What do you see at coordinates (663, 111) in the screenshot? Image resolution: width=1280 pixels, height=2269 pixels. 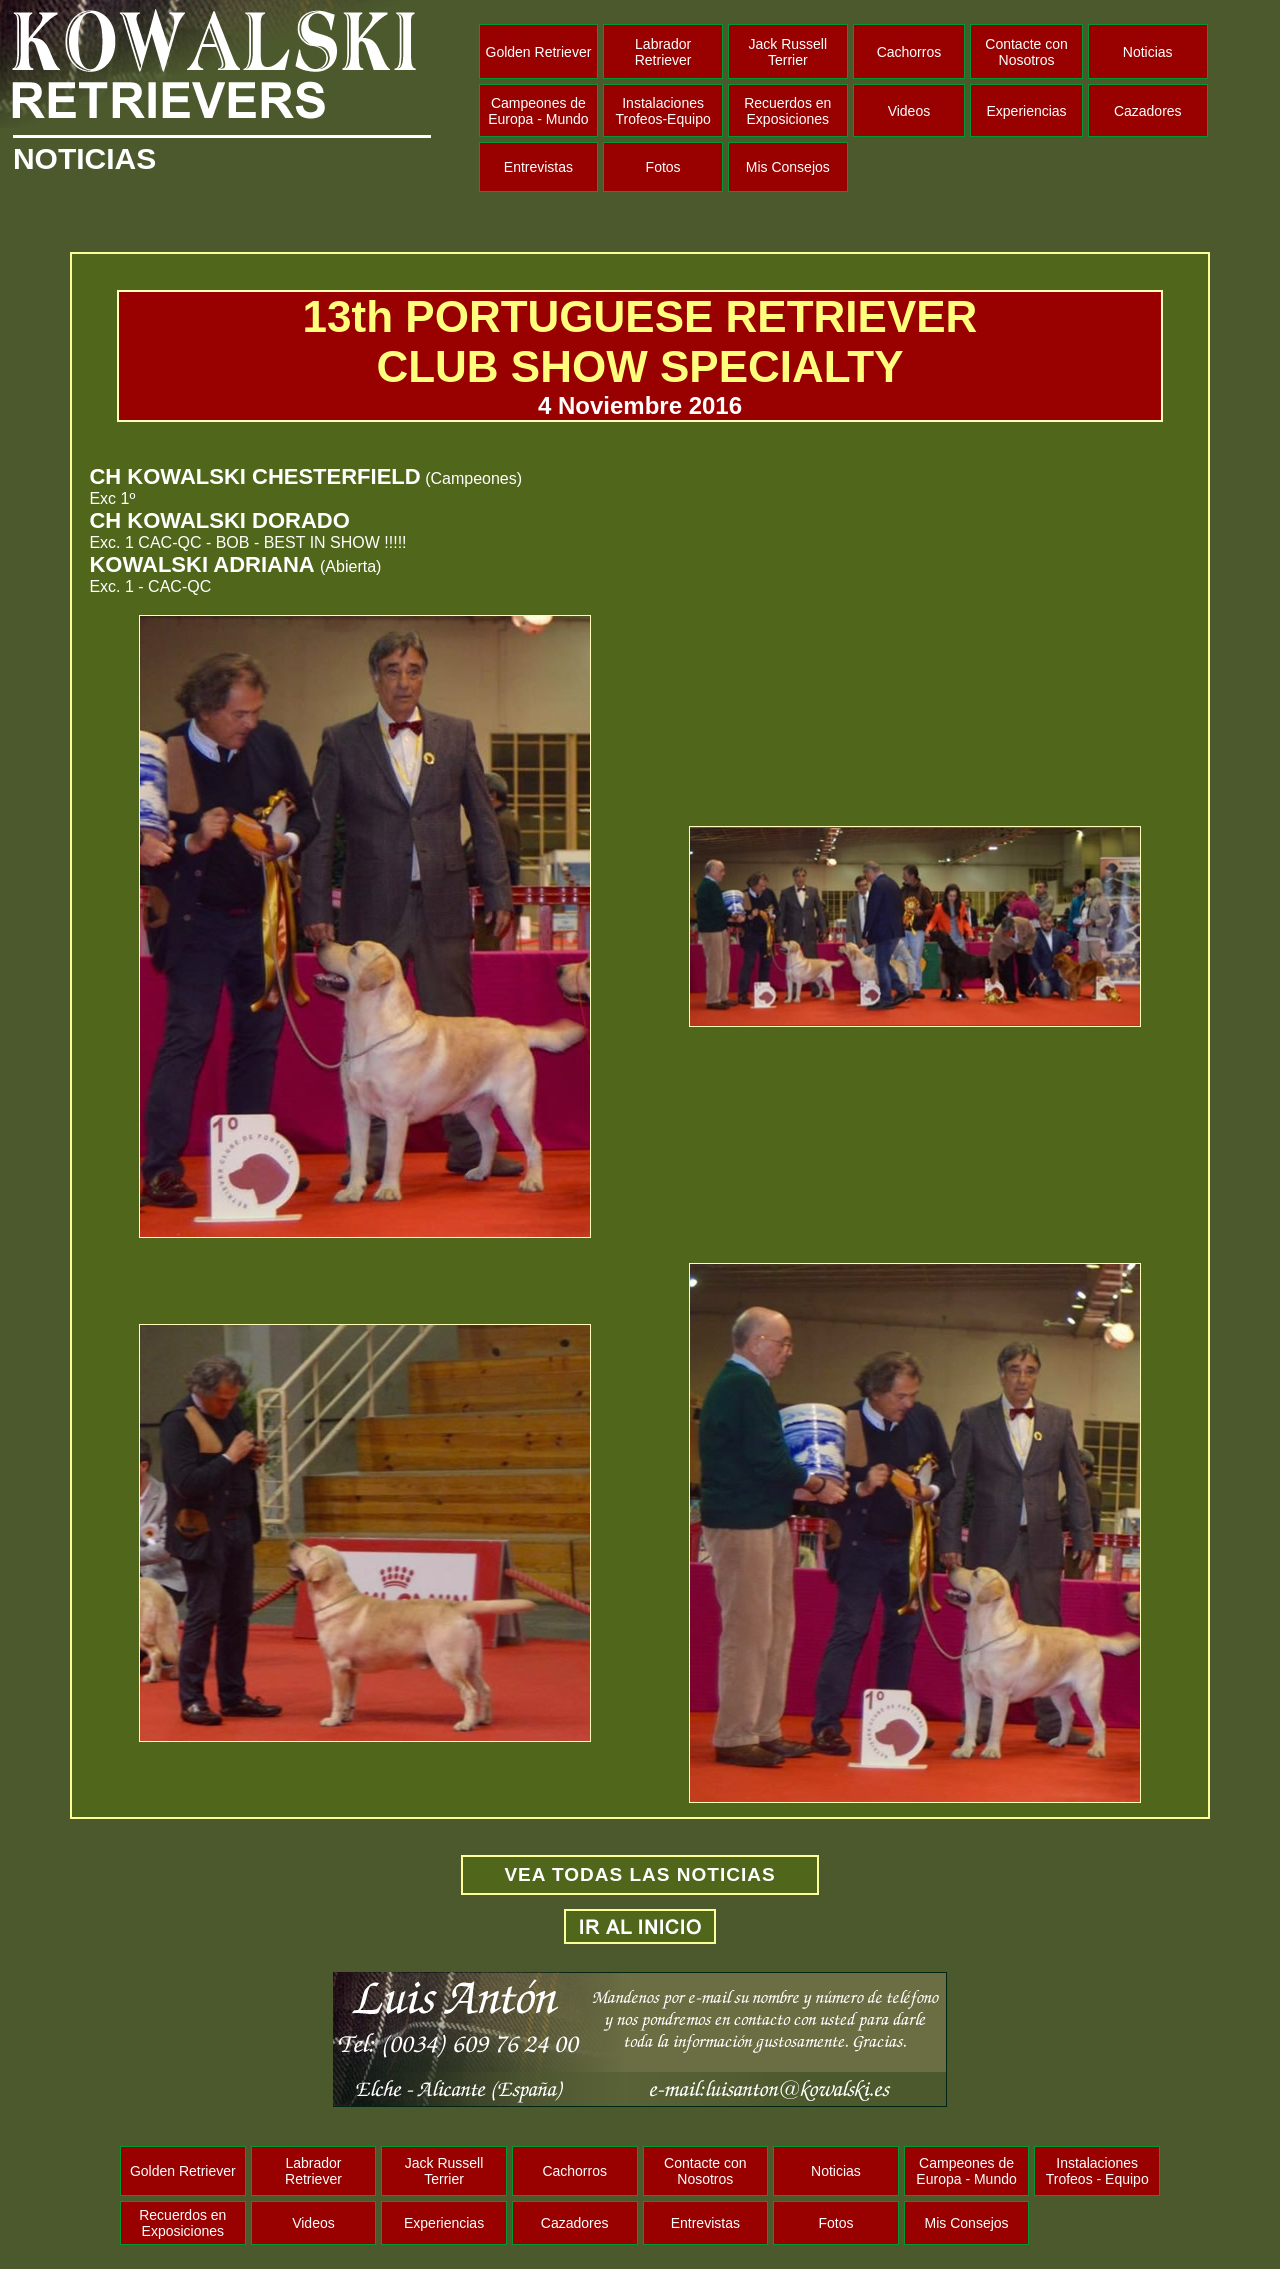 I see `Instalaciones Trofeos-Equipo` at bounding box center [663, 111].